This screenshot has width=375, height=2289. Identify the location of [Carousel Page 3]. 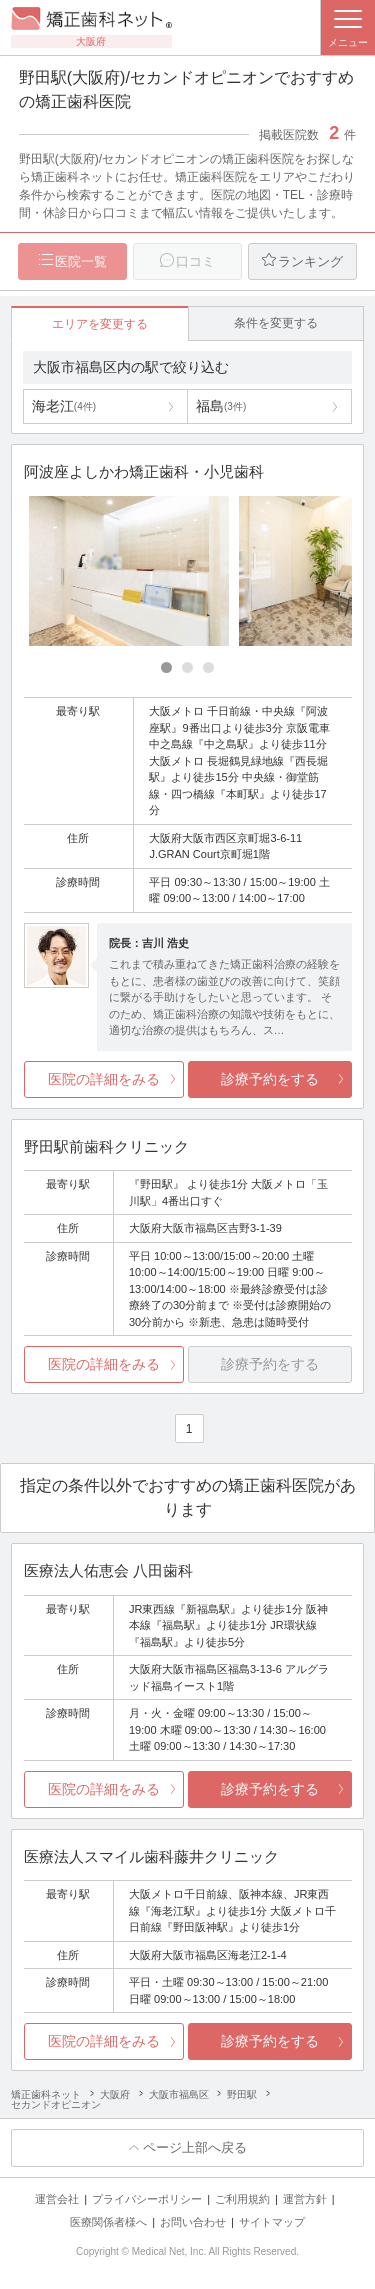
(208, 667).